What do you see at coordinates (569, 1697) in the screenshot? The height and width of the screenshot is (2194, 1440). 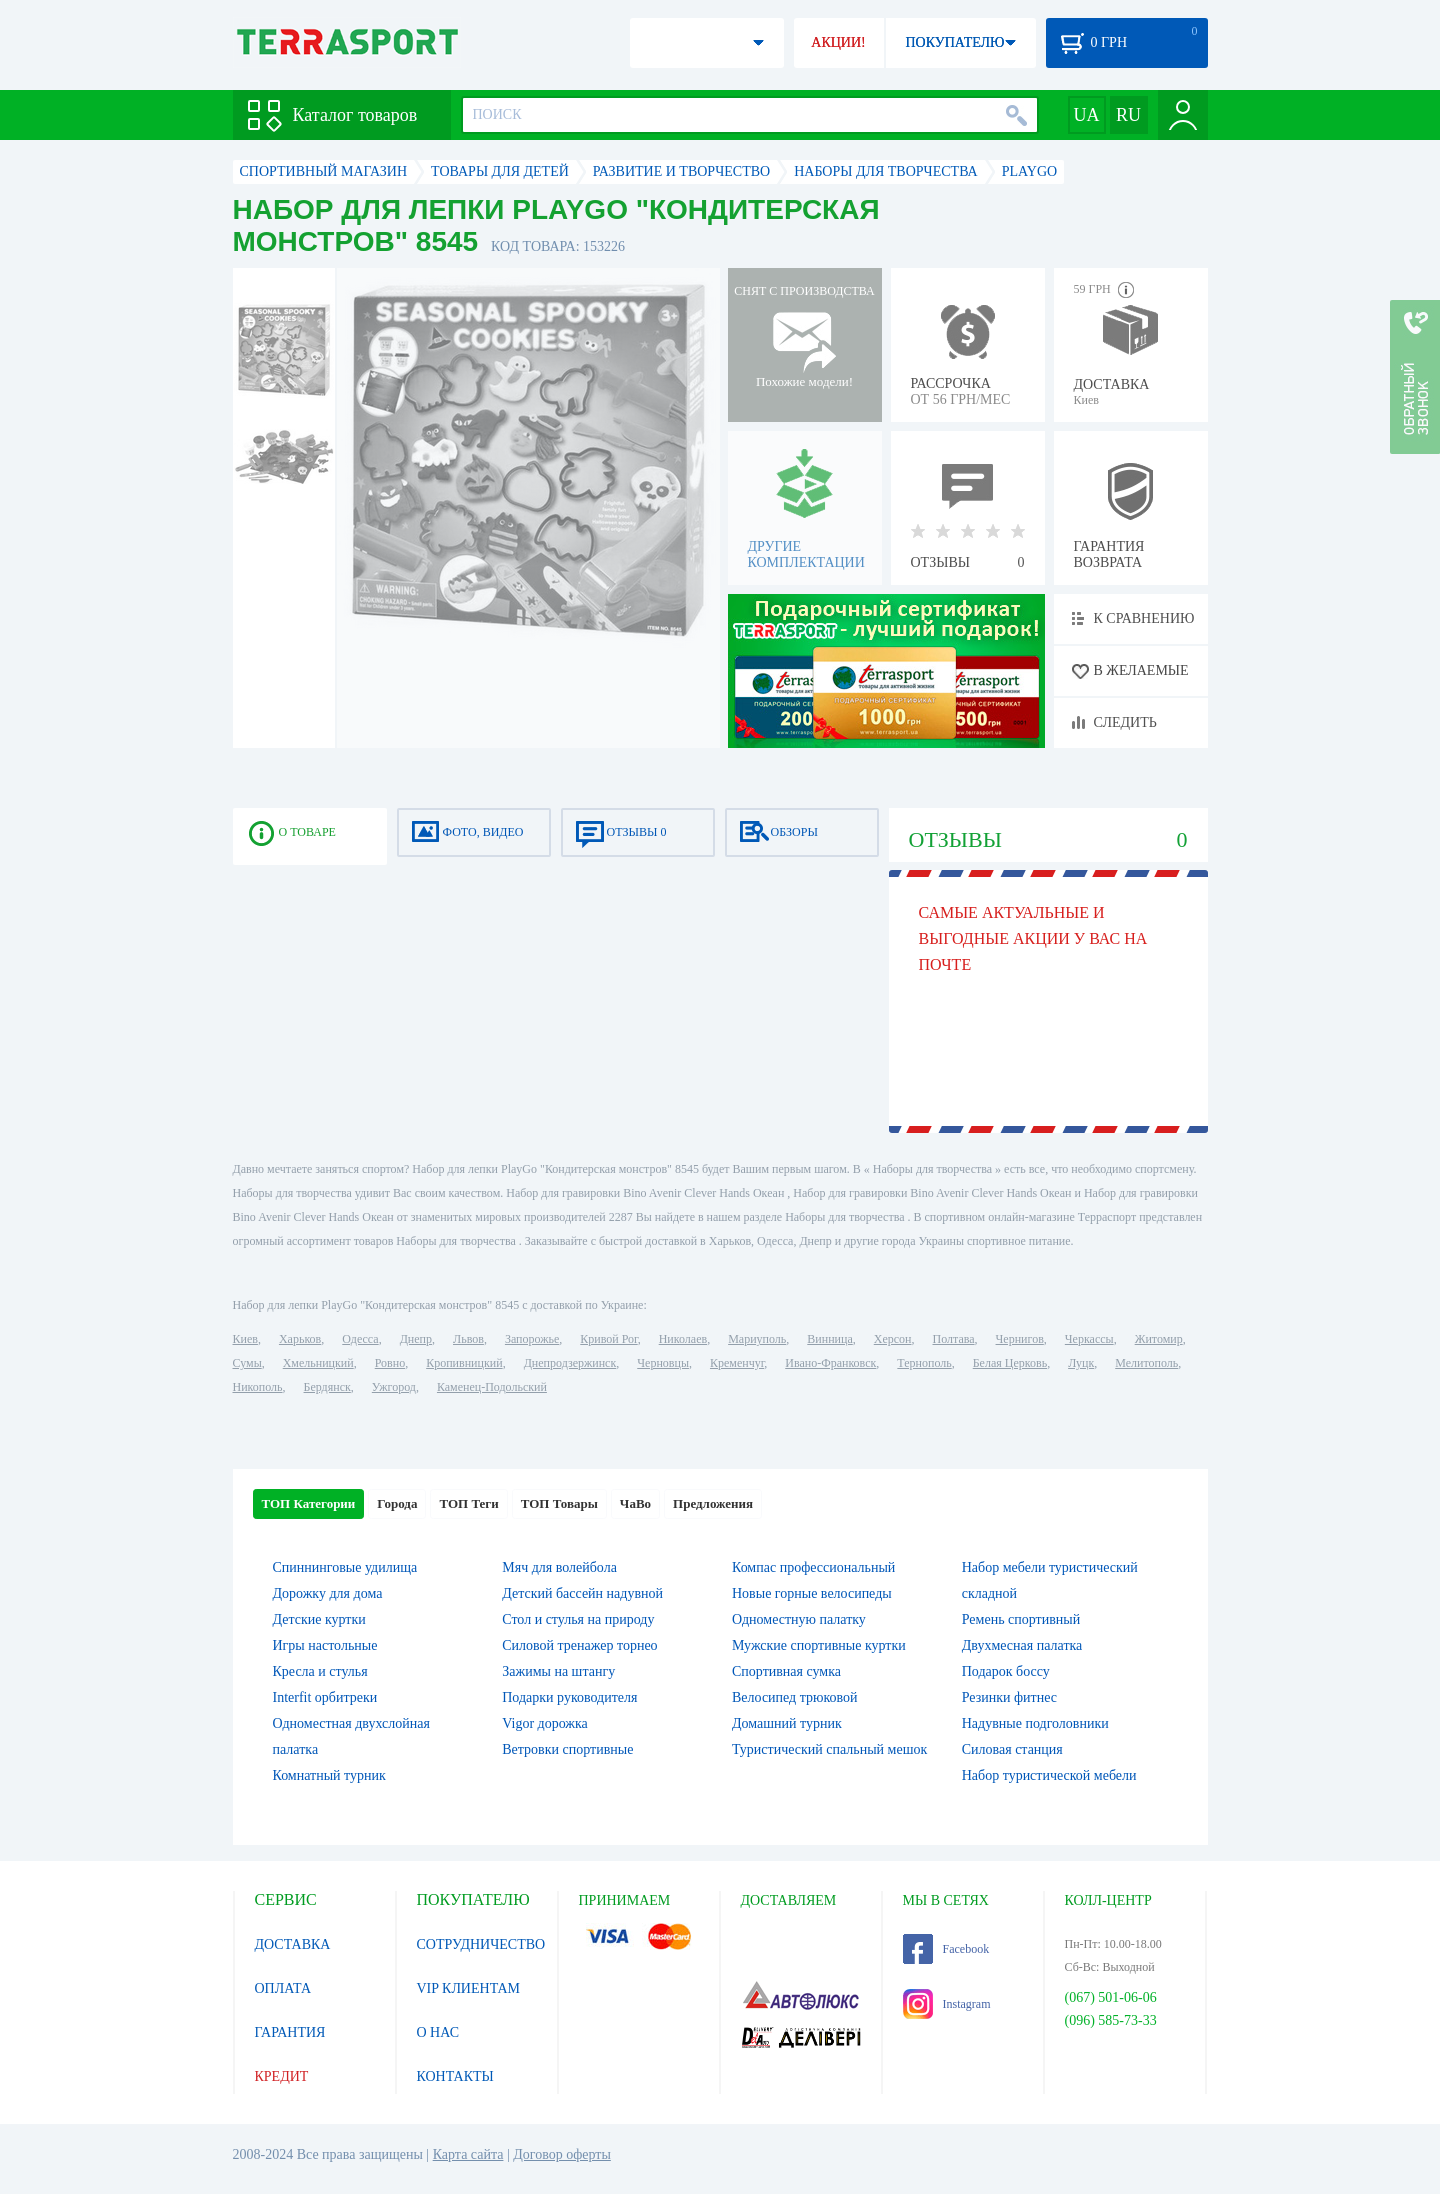 I see `Подарки руководителя` at bounding box center [569, 1697].